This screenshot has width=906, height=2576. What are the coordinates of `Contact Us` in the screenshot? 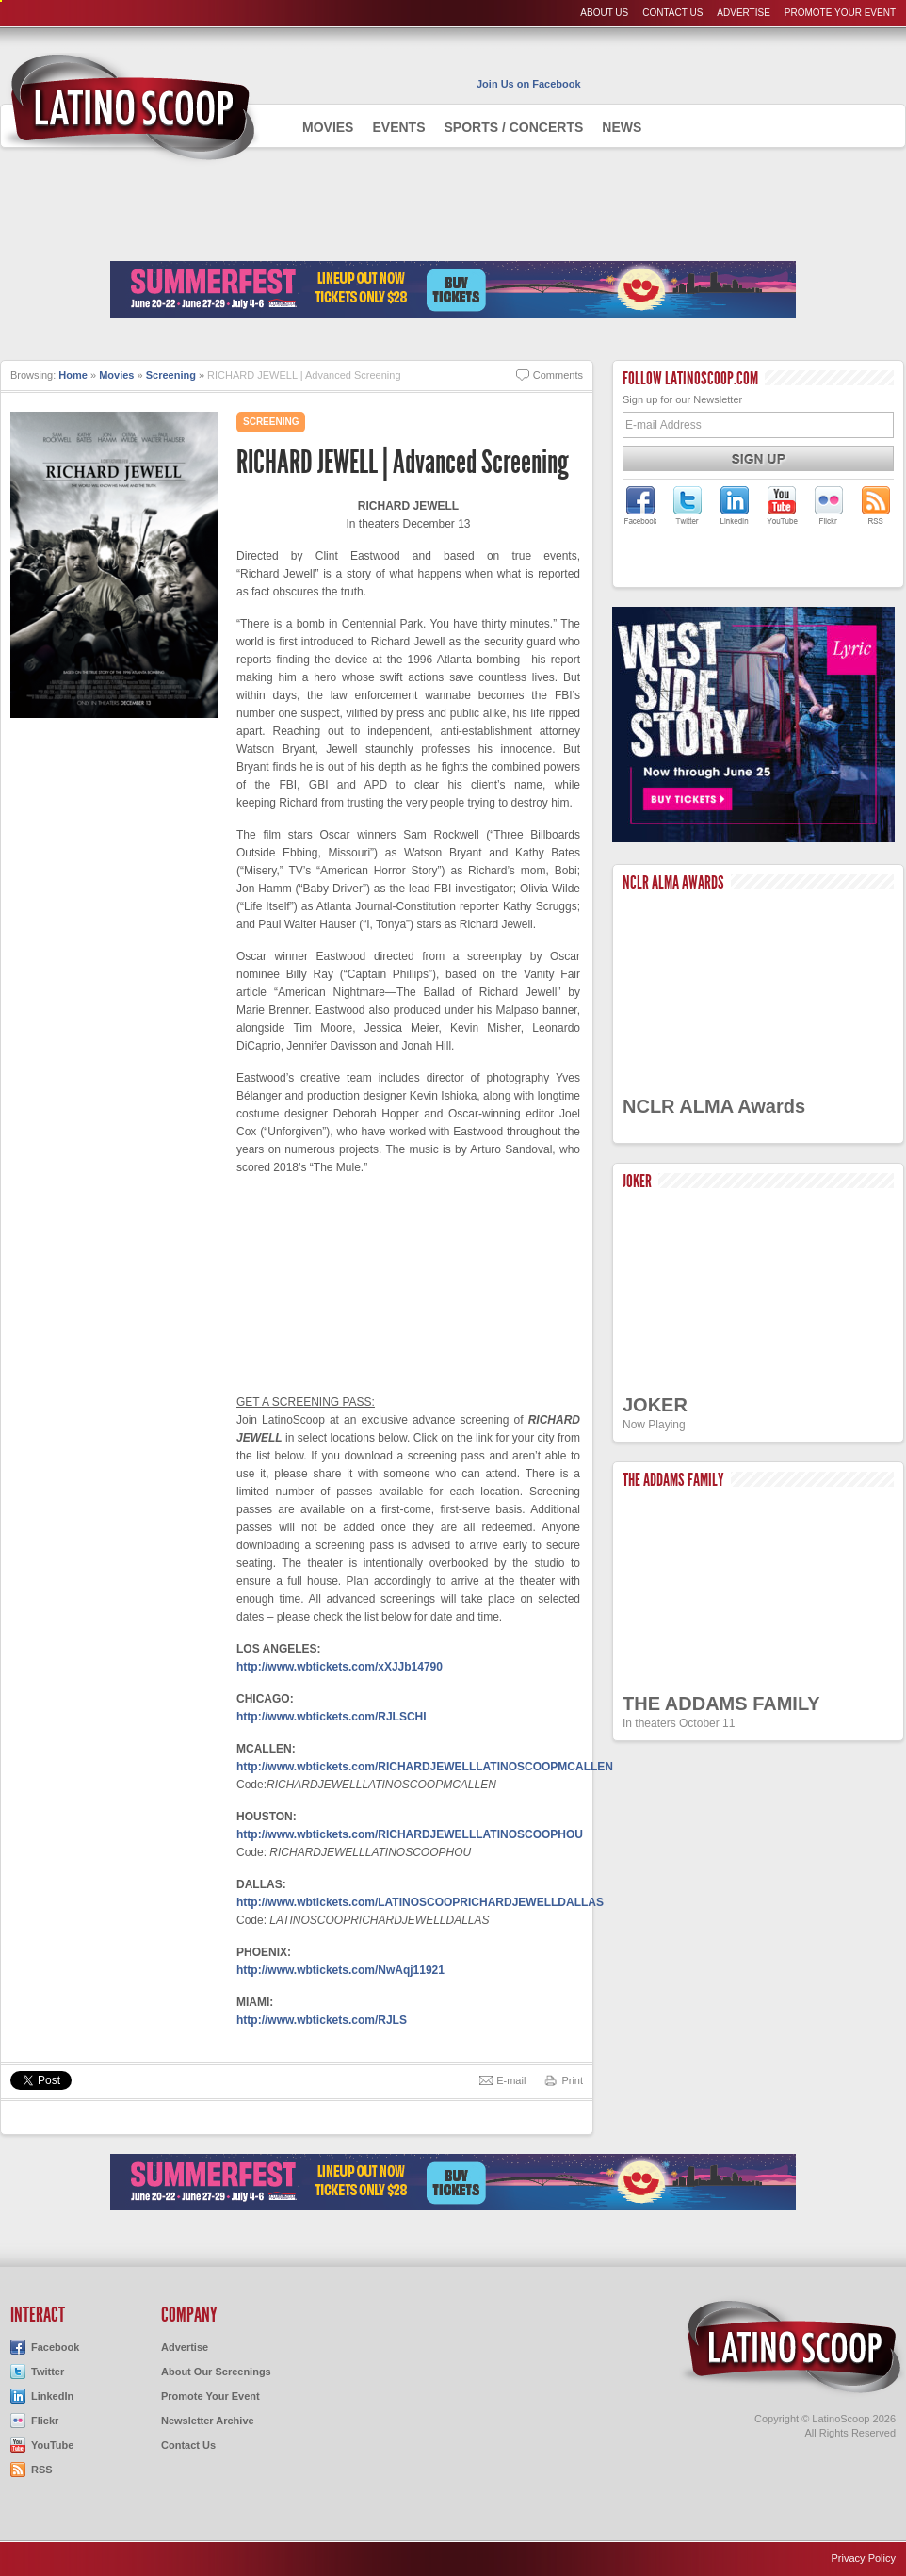 It's located at (672, 13).